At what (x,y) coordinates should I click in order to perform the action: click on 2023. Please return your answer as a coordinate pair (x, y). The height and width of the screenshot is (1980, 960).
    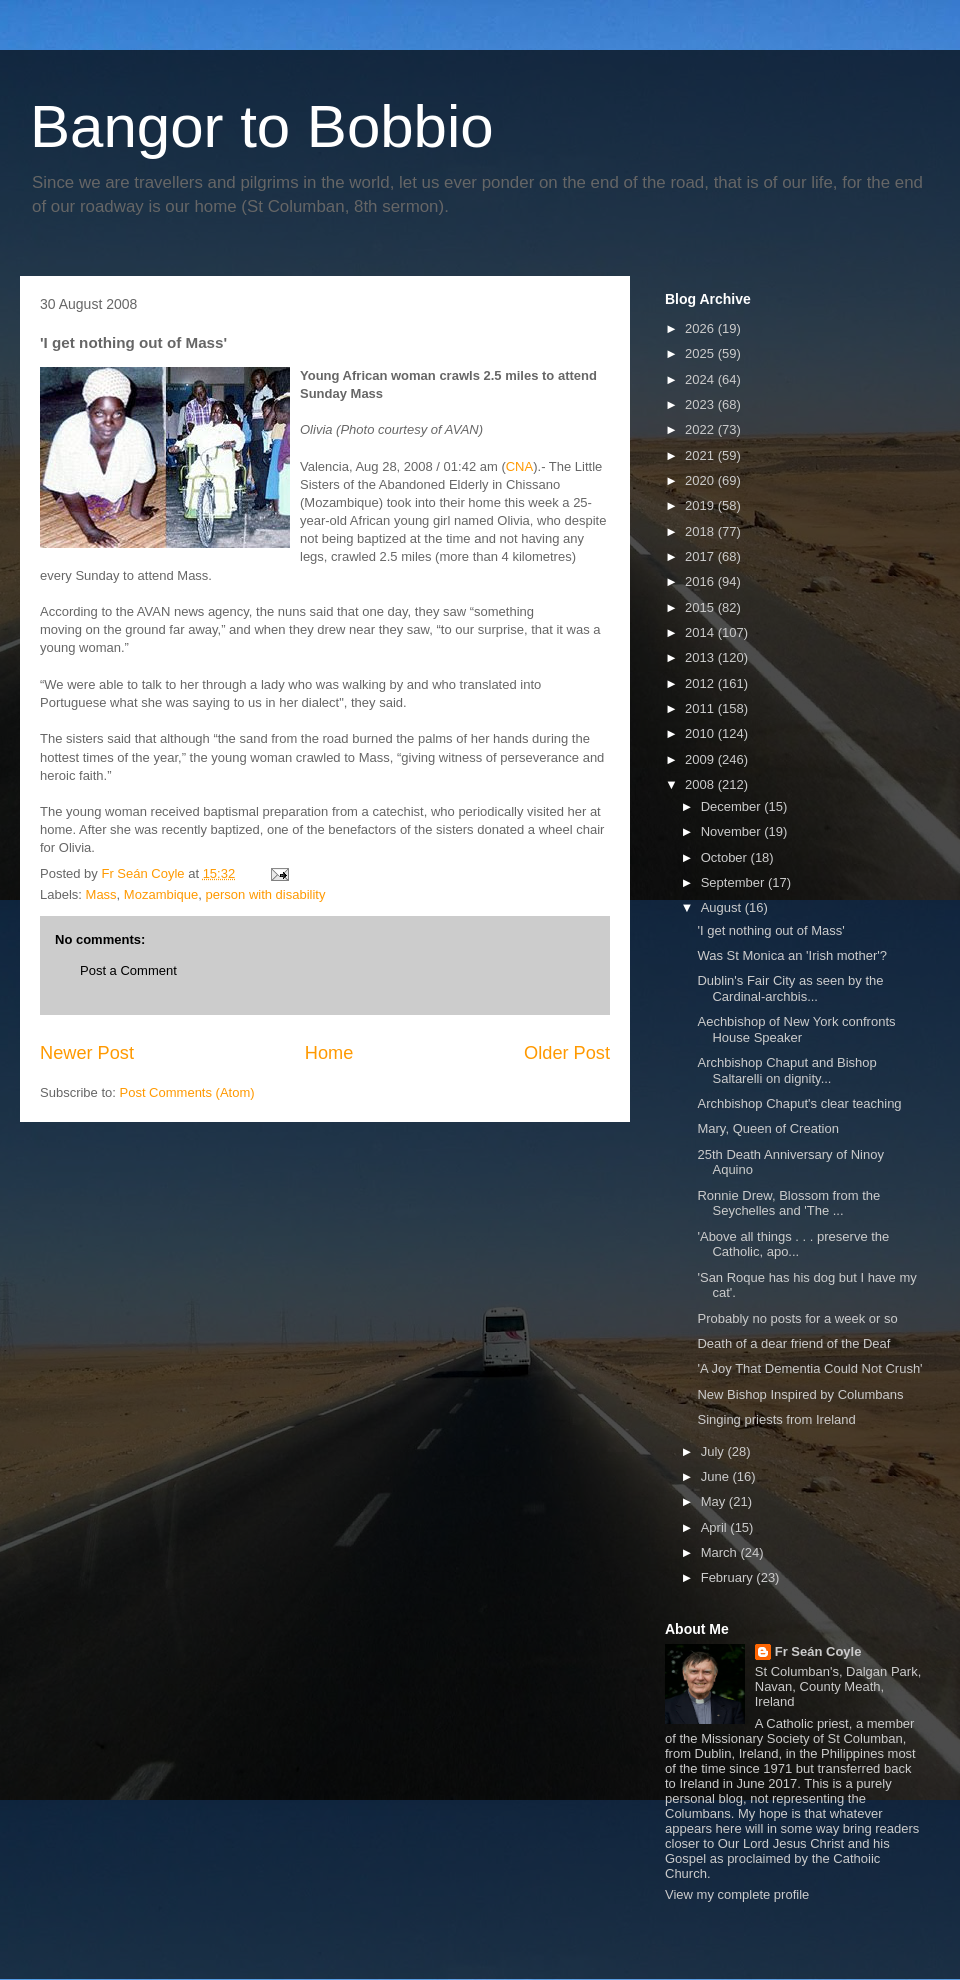
    Looking at the image, I should click on (701, 404).